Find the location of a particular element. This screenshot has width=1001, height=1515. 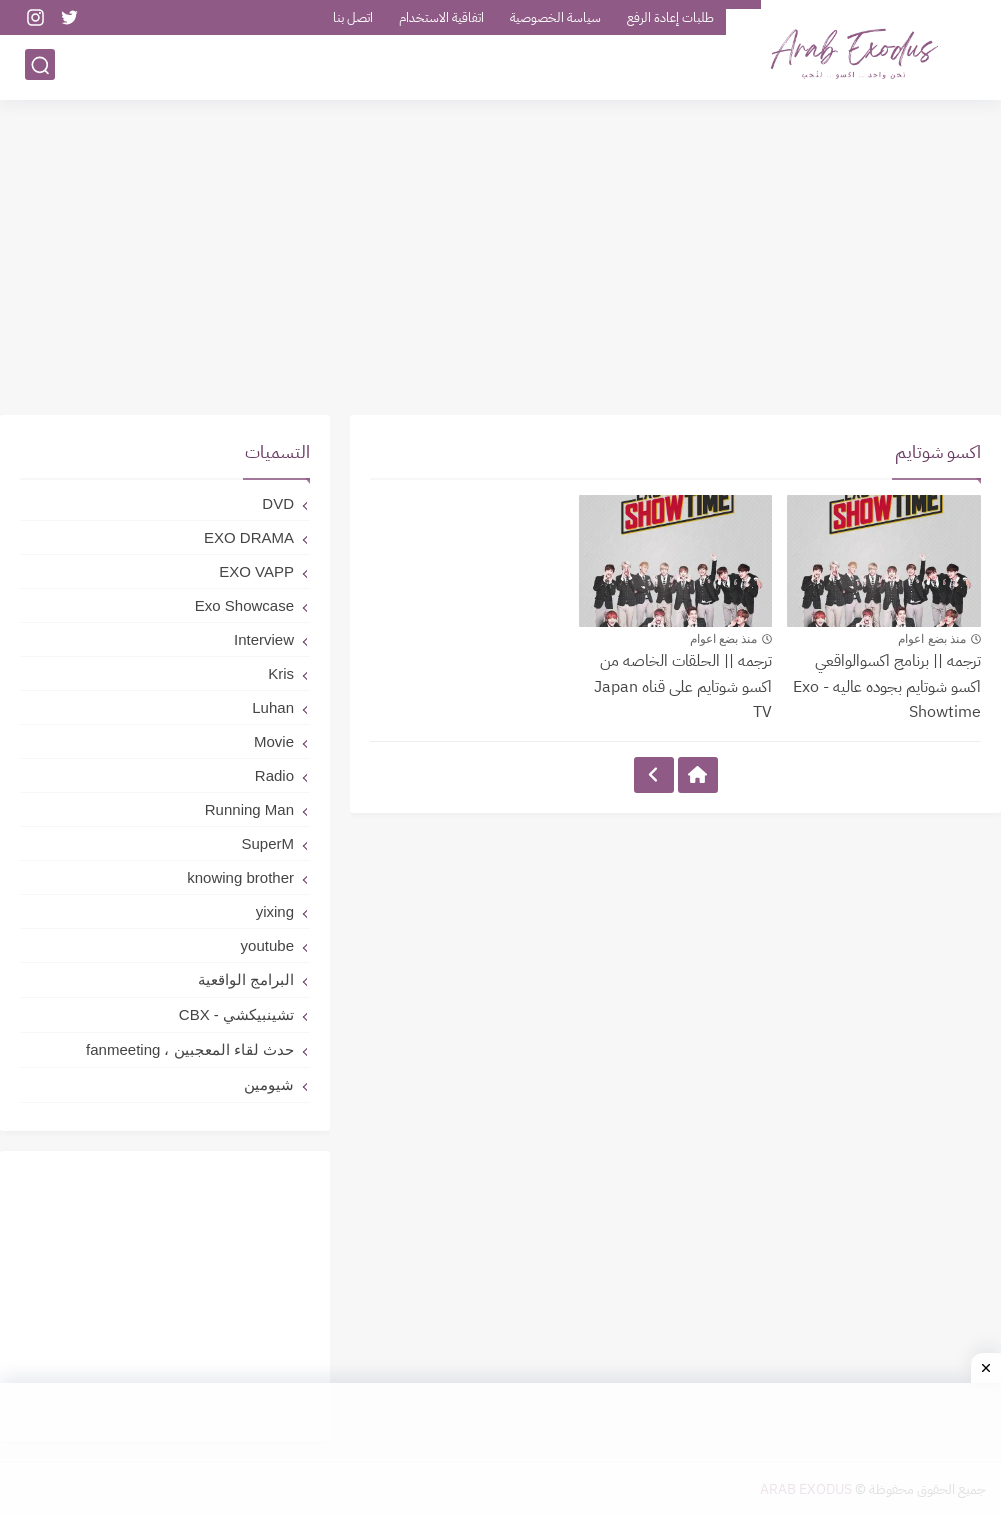

Luhan is located at coordinates (273, 707).